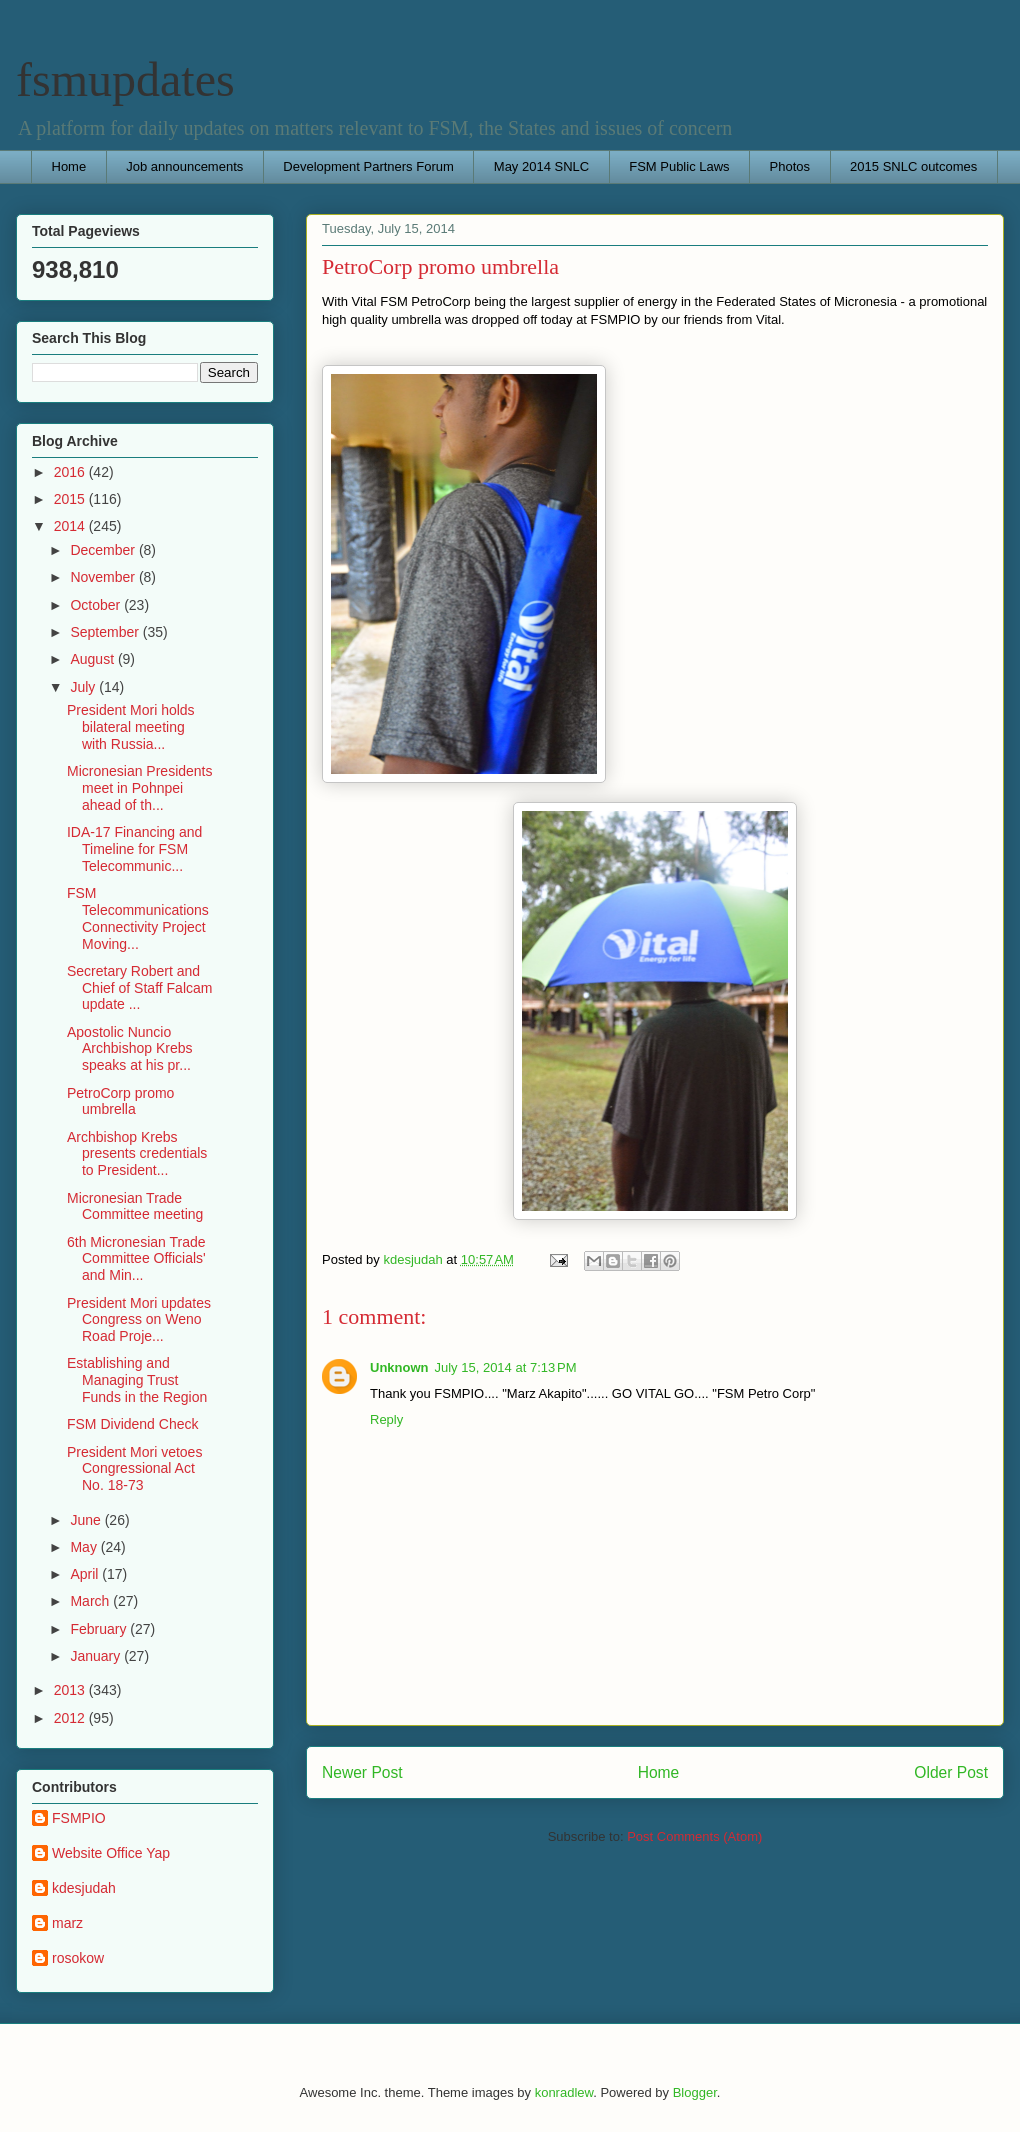 The image size is (1020, 2132). I want to click on Newer Post, so click(362, 1772).